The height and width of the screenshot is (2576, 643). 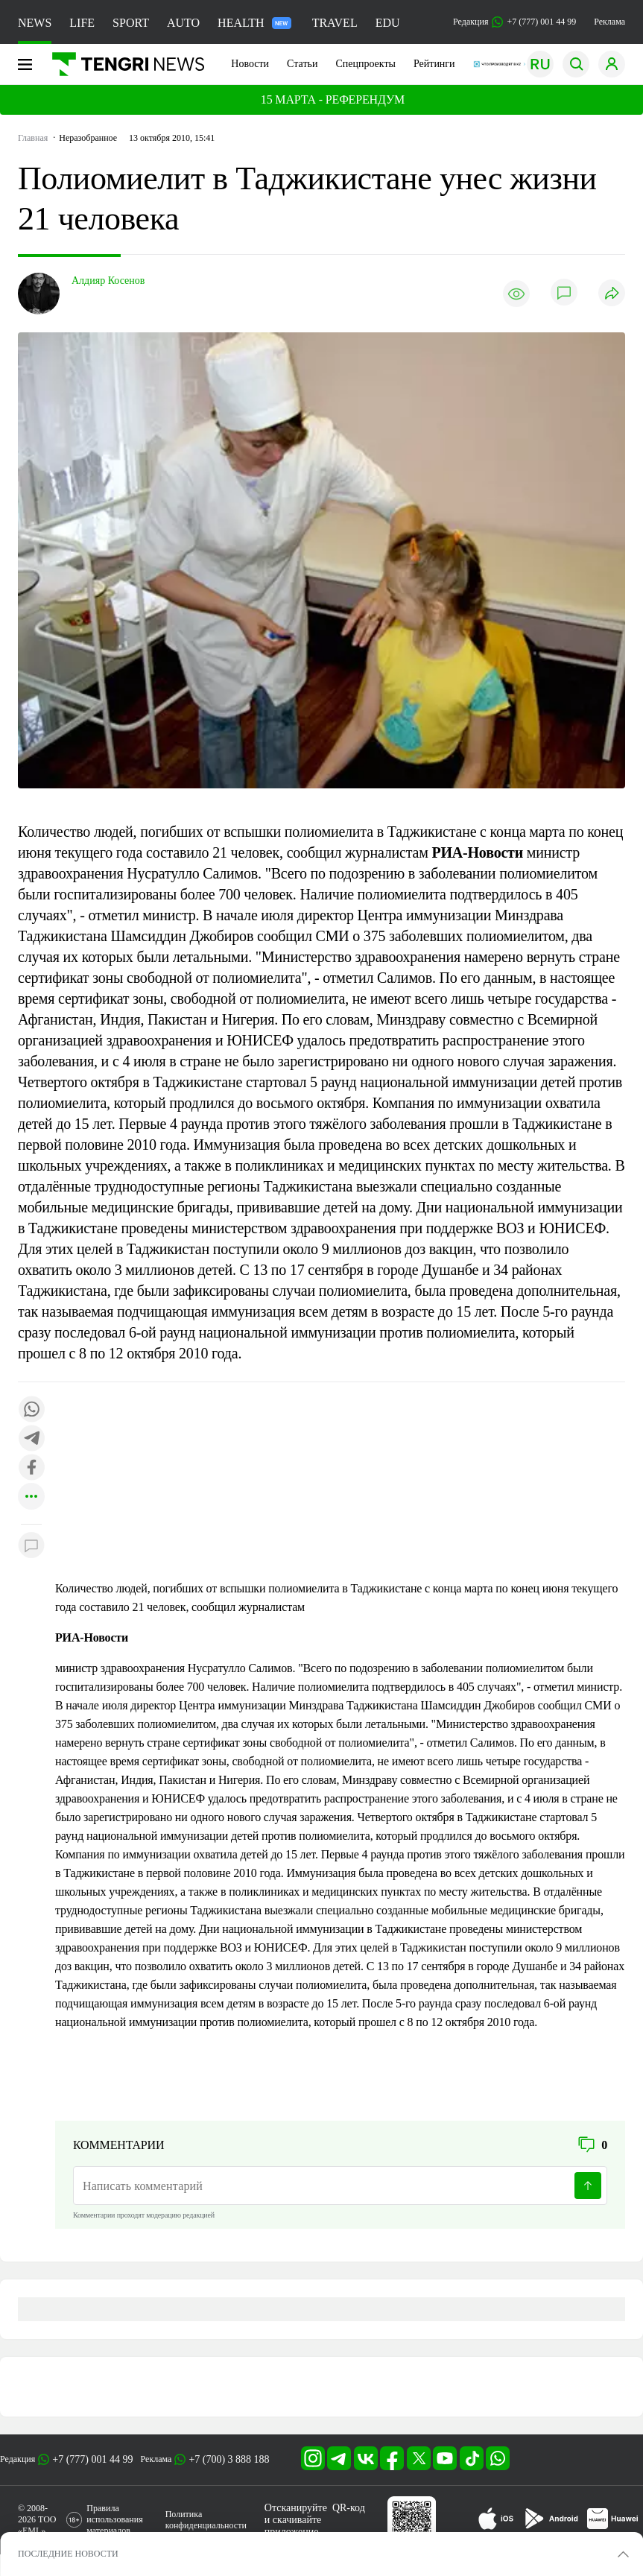 I want to click on [Поделиться в facebook], so click(x=31, y=1468).